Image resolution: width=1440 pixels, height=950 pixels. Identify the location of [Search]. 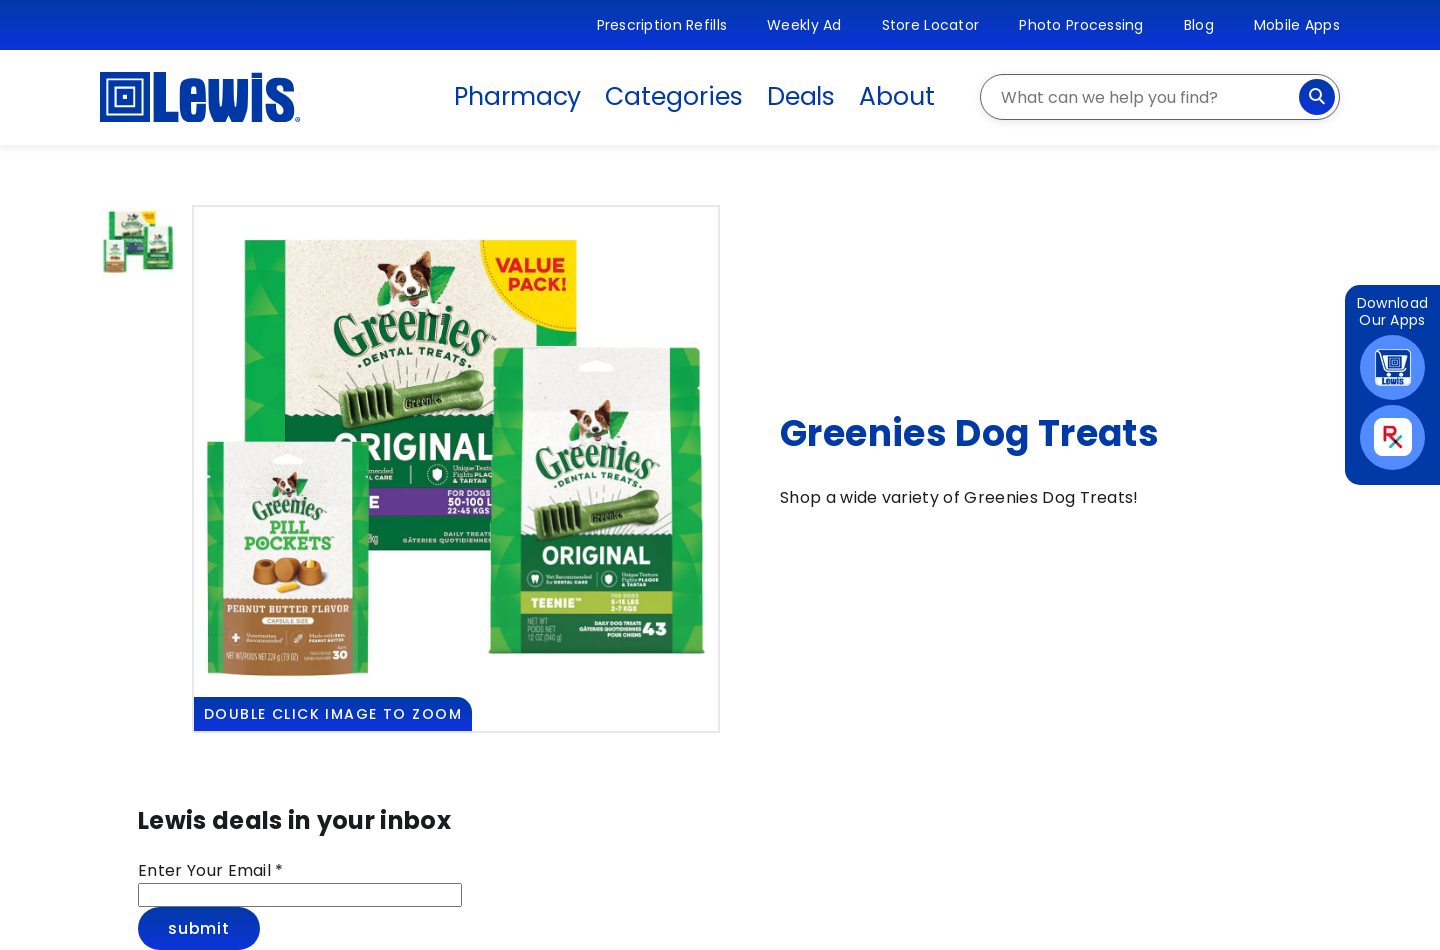
(1317, 97).